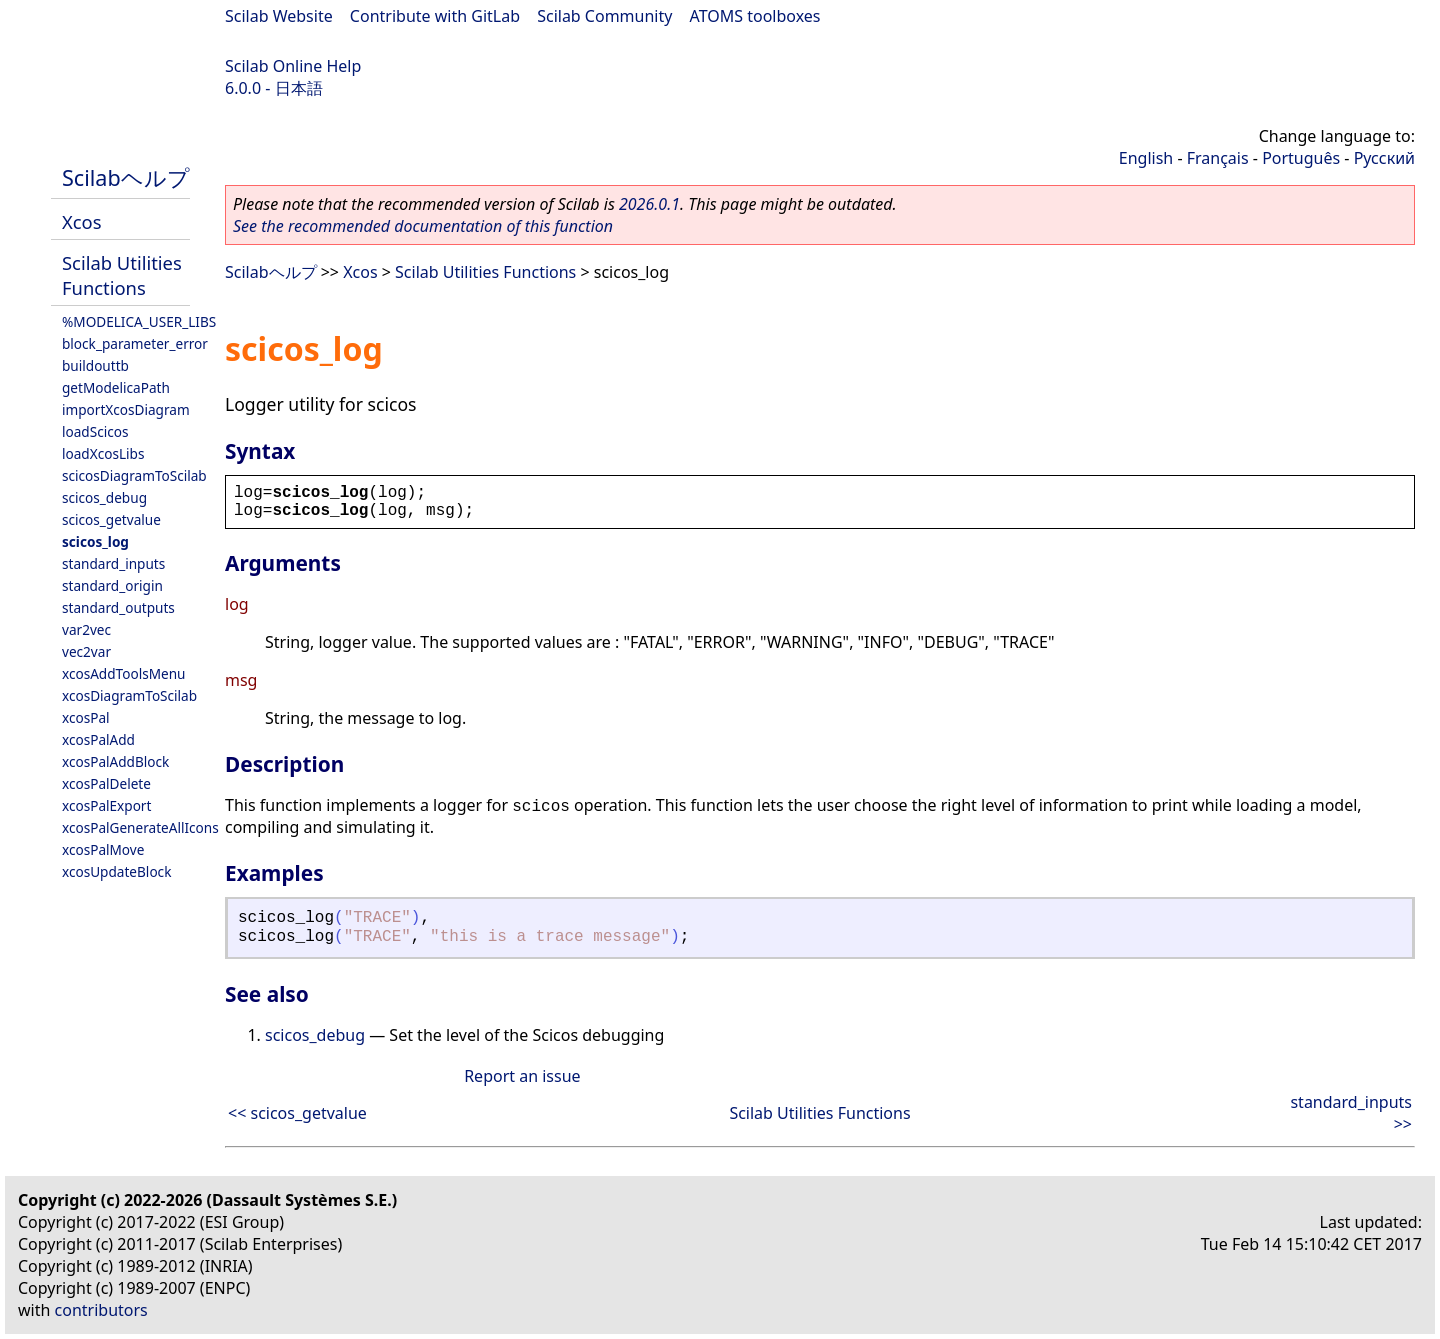 The image size is (1440, 1339). I want to click on Scilab Website, so click(279, 16).